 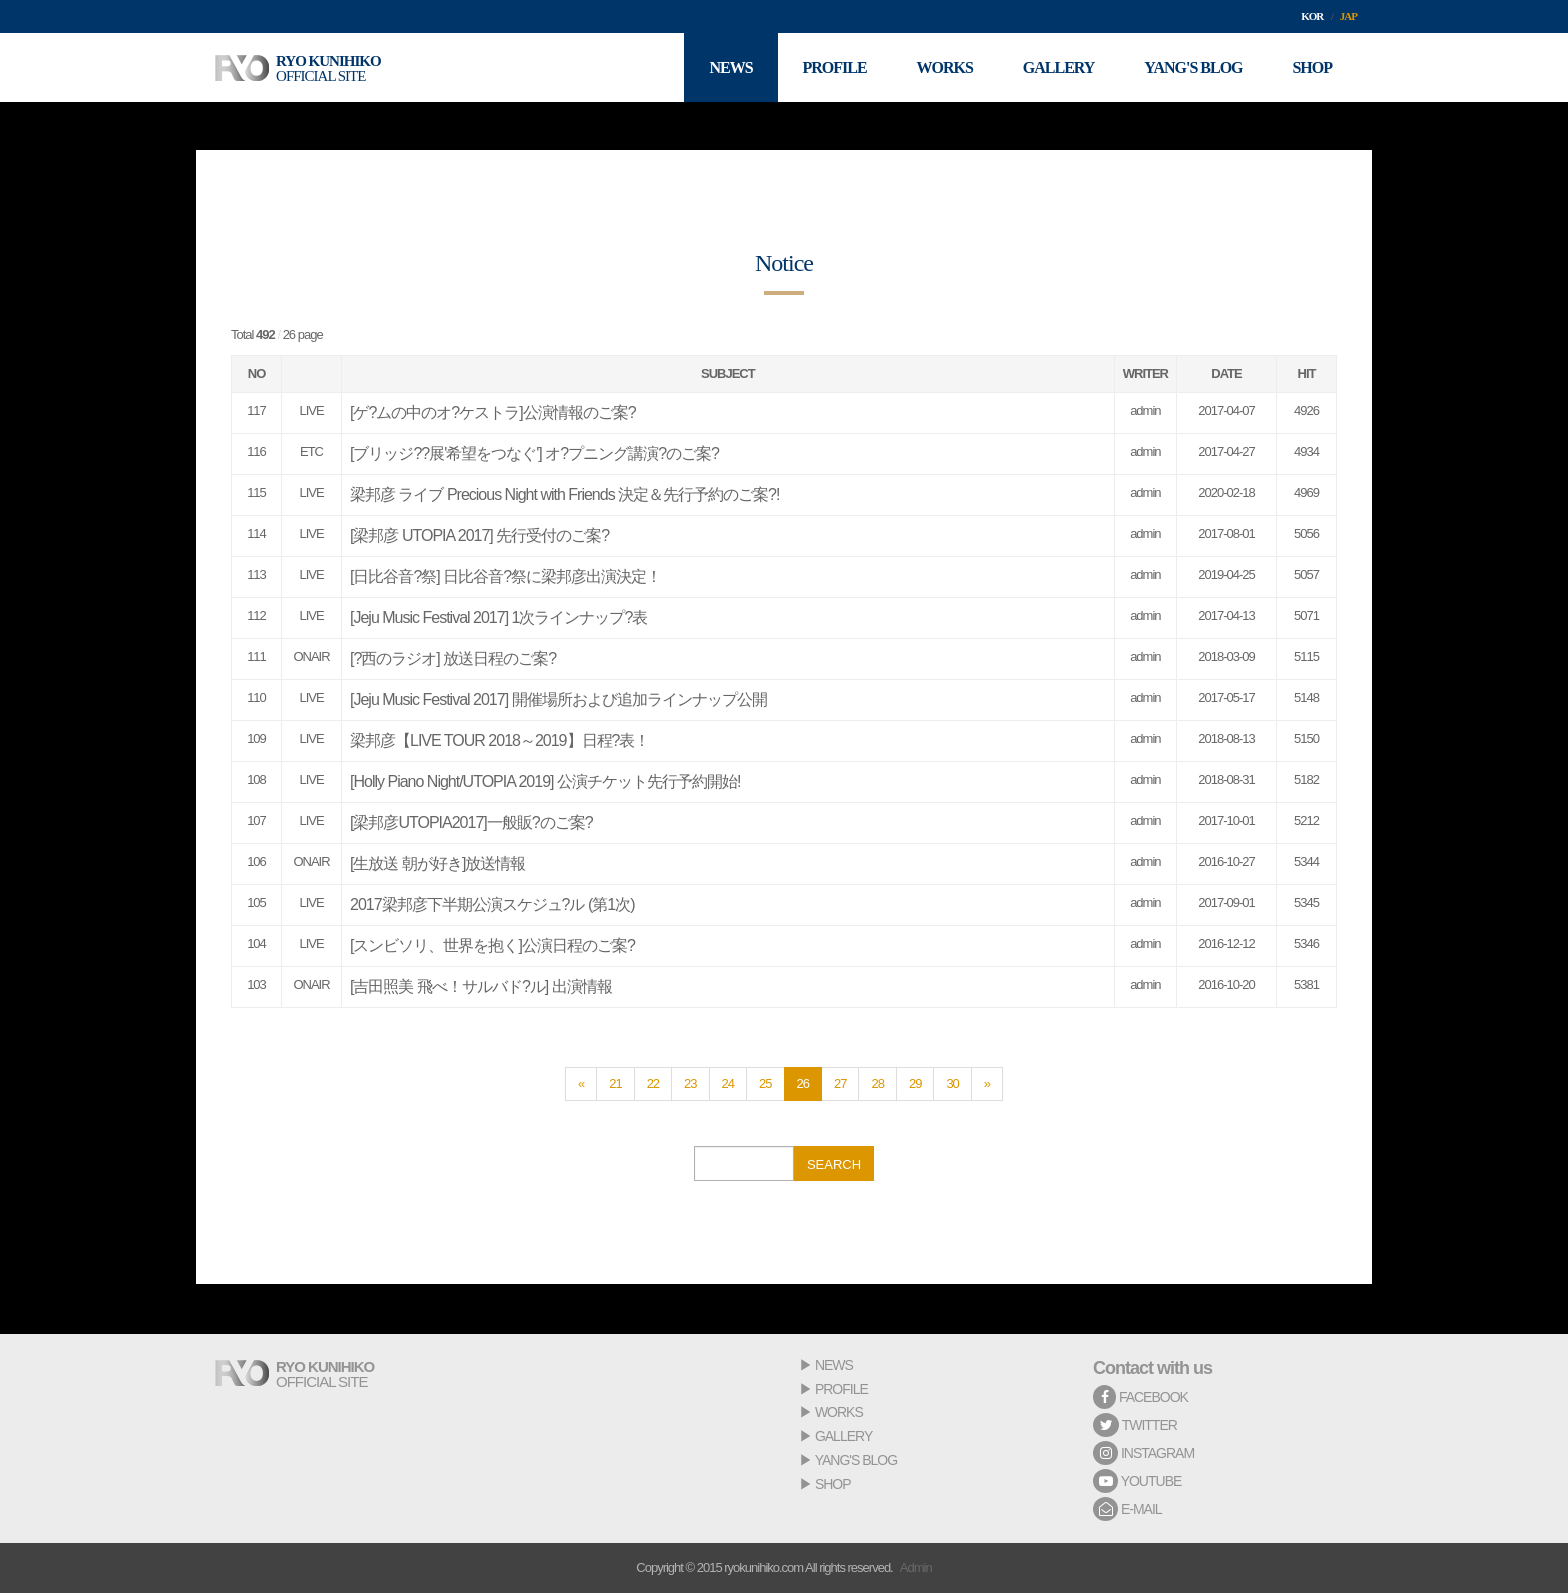 I want to click on 24, so click(x=728, y=1083).